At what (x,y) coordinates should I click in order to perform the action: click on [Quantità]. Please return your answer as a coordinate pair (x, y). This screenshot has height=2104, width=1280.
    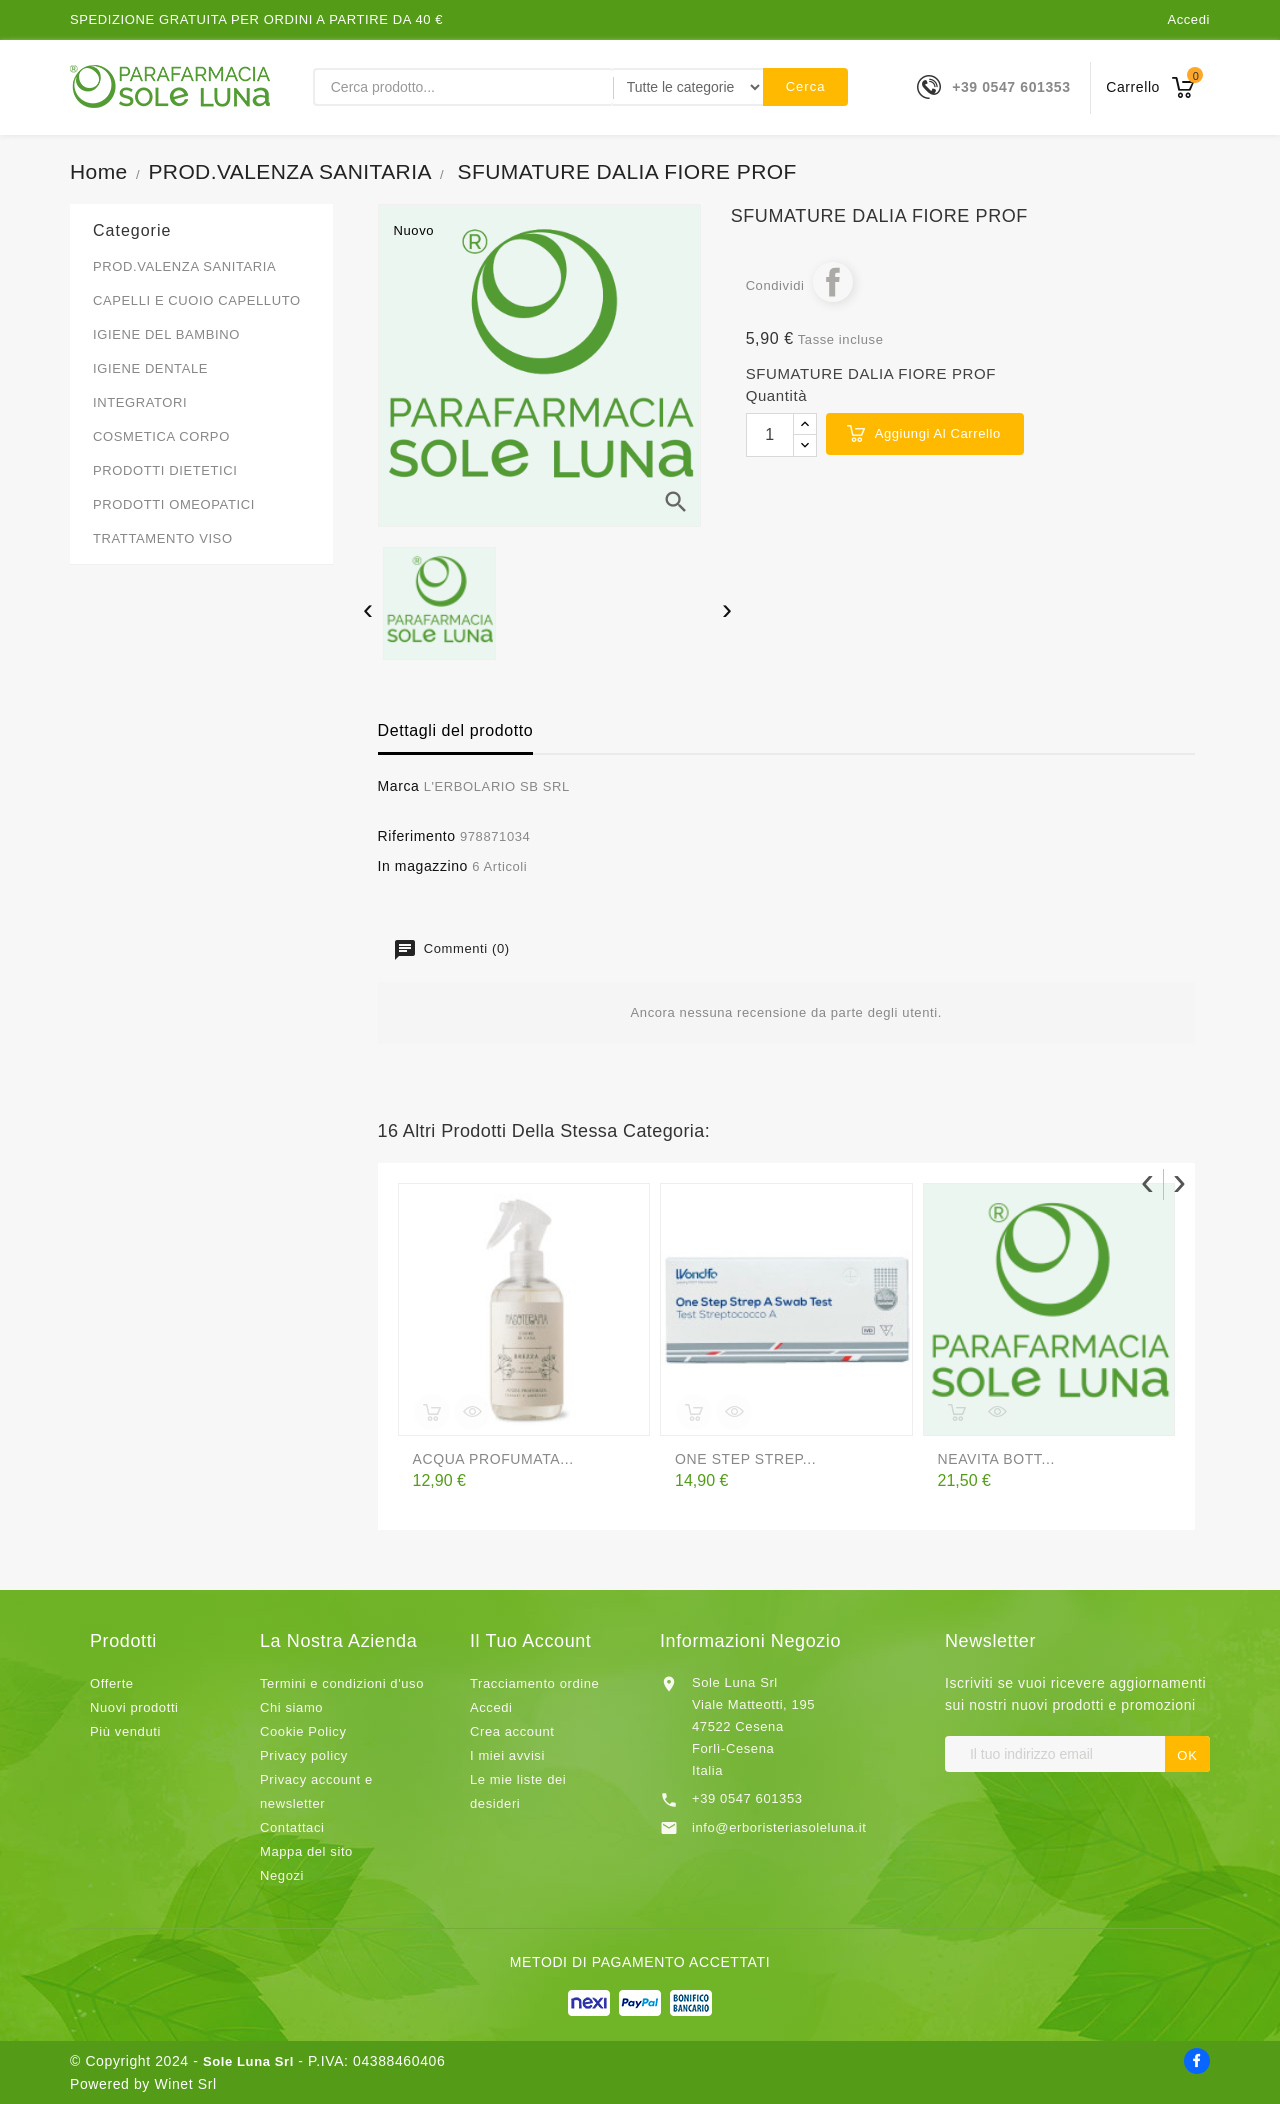
    Looking at the image, I should click on (770, 435).